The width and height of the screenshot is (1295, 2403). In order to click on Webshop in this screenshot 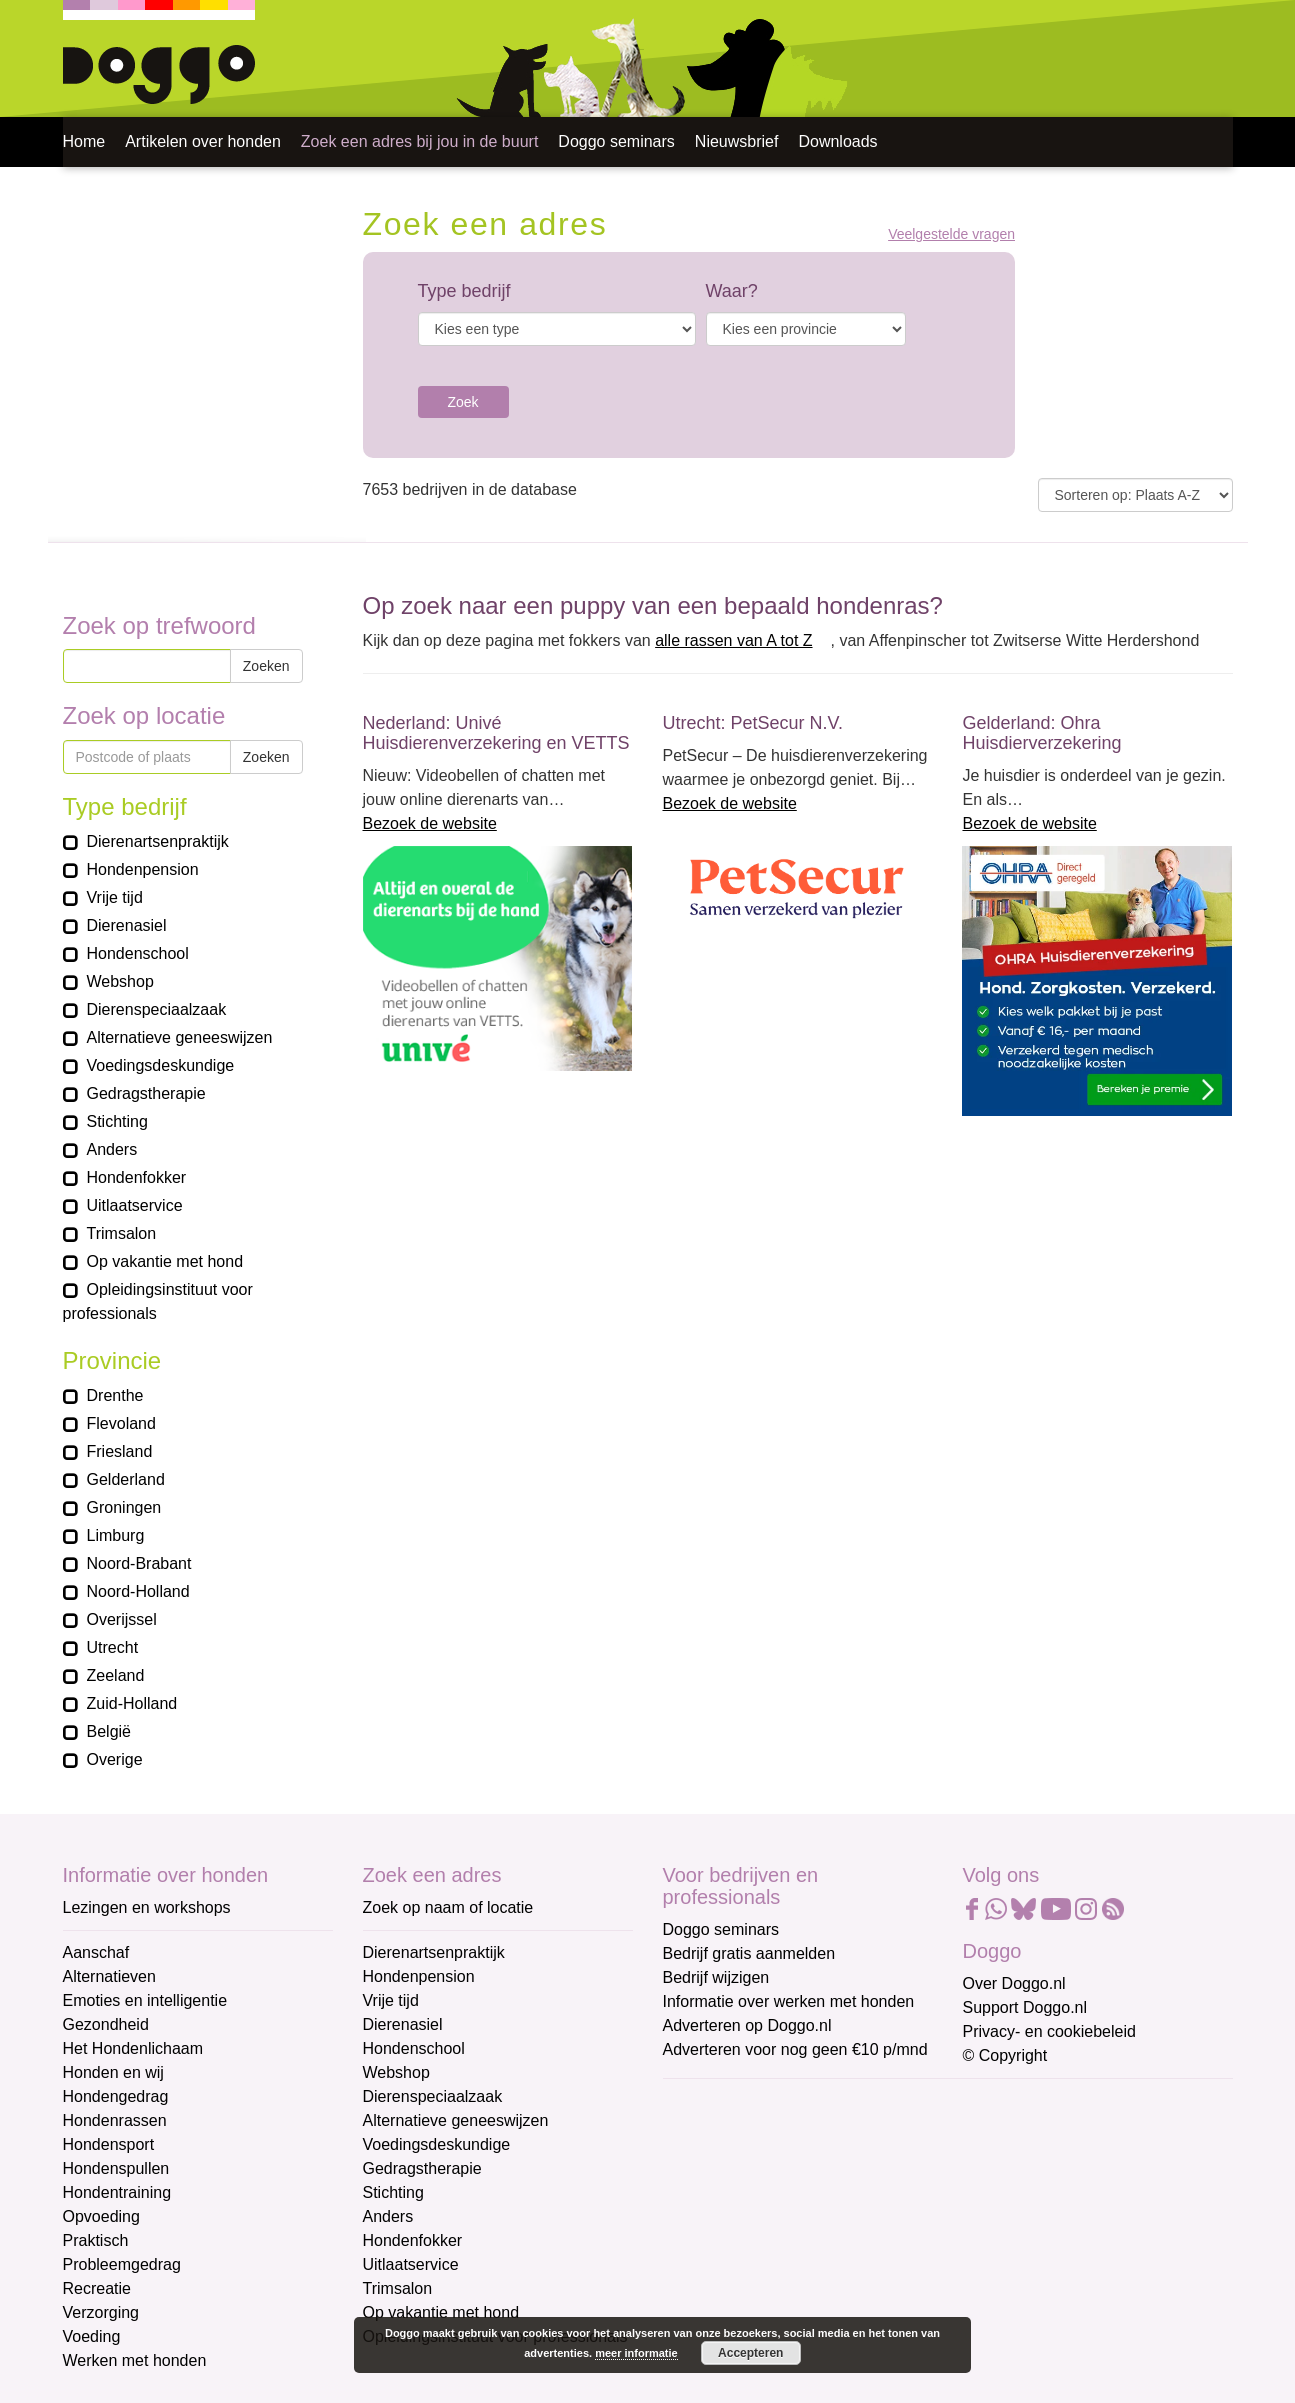, I will do `click(396, 2072)`.